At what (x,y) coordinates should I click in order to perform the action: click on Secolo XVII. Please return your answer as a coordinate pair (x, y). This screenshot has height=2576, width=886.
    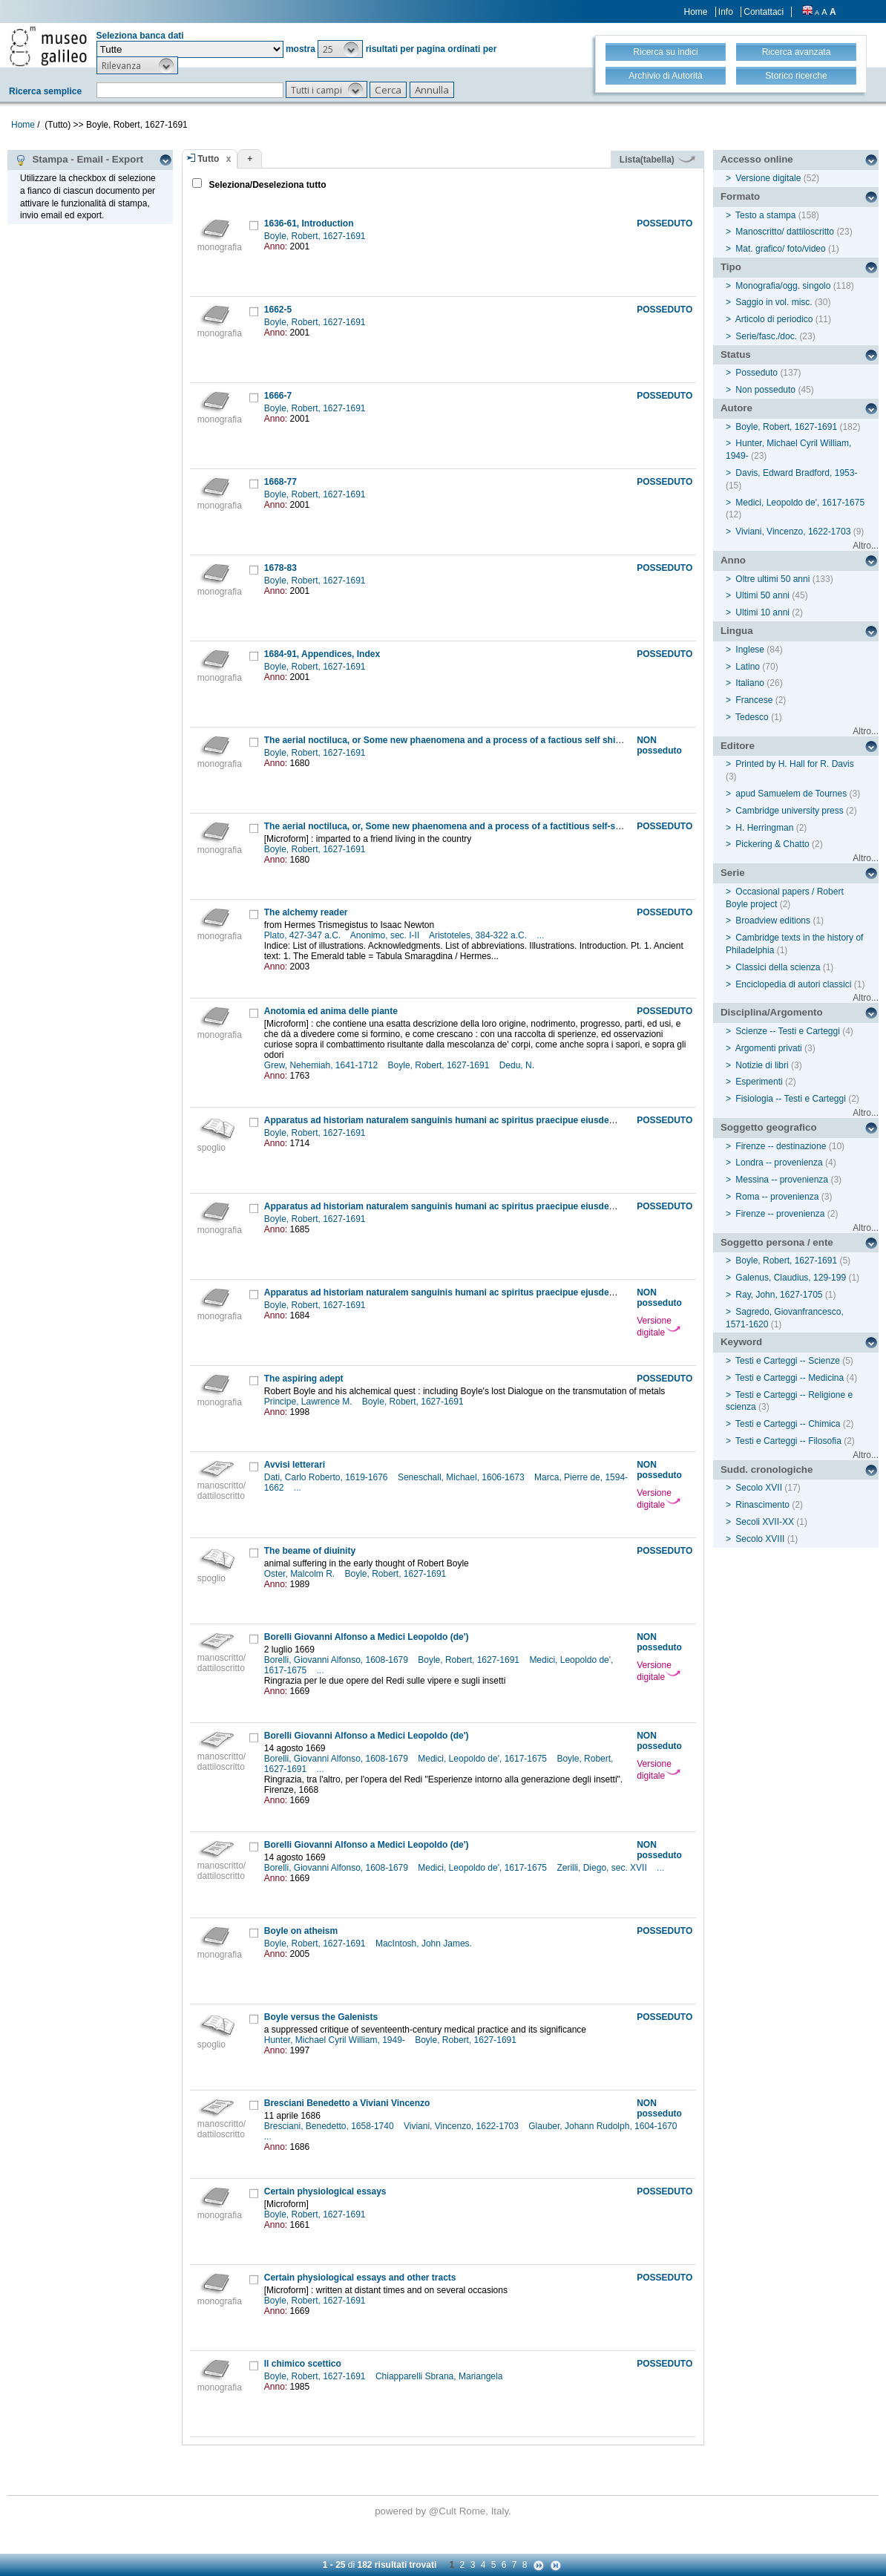
    Looking at the image, I should click on (758, 1487).